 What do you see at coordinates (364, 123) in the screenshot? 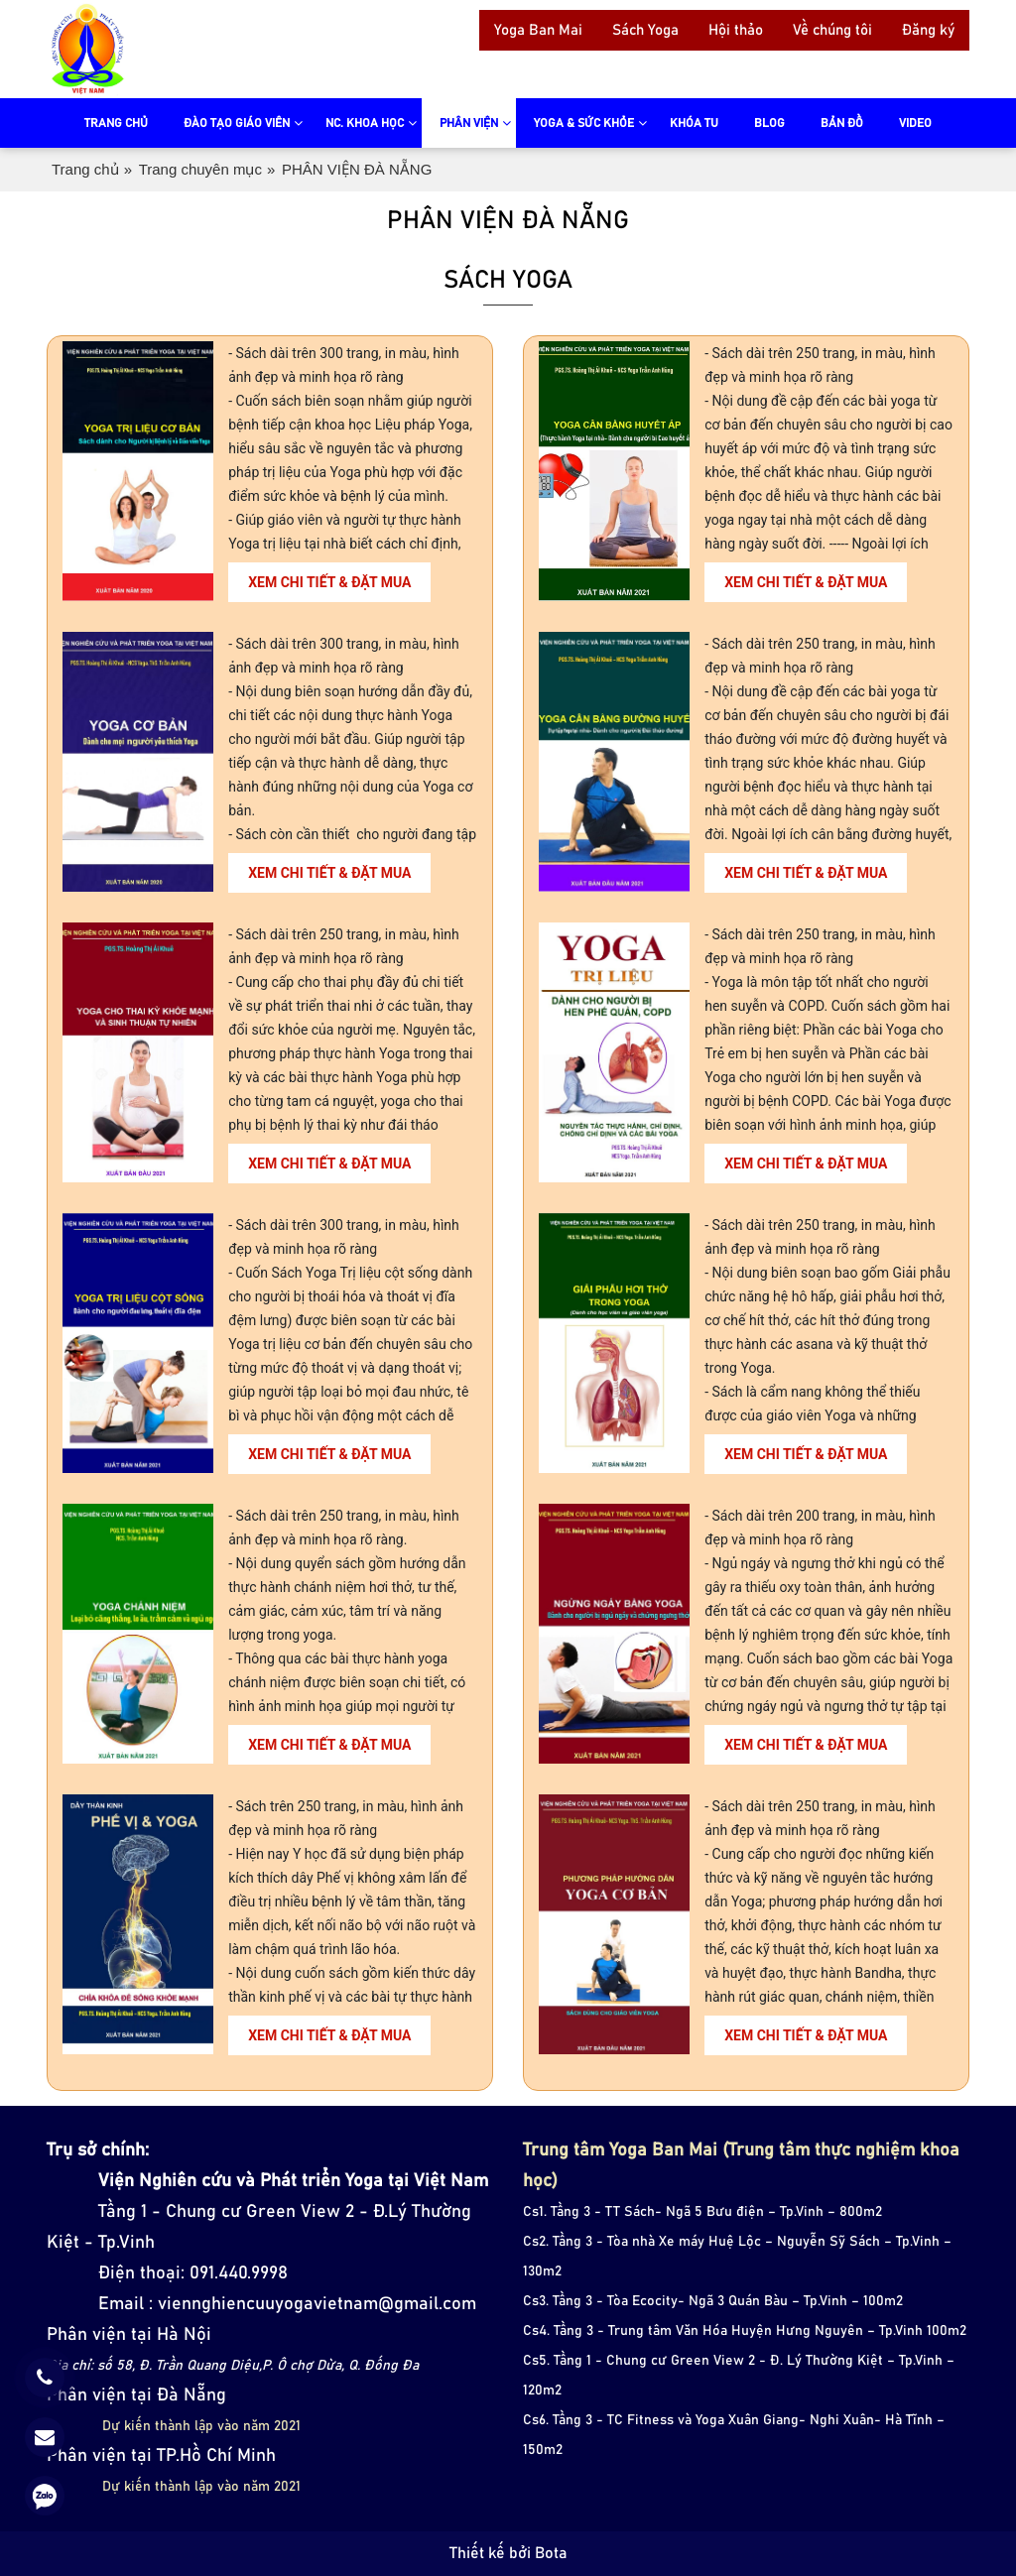
I see `NC. Khoa Học` at bounding box center [364, 123].